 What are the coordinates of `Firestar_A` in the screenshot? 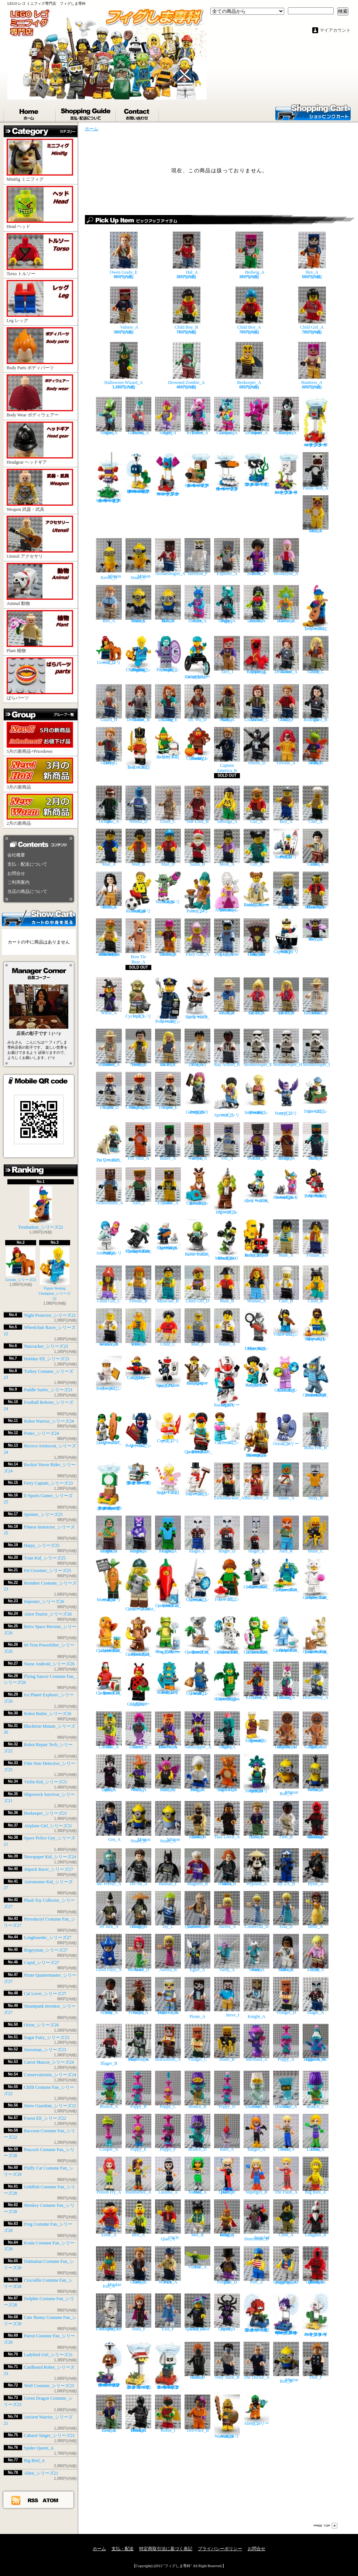 It's located at (286, 746).